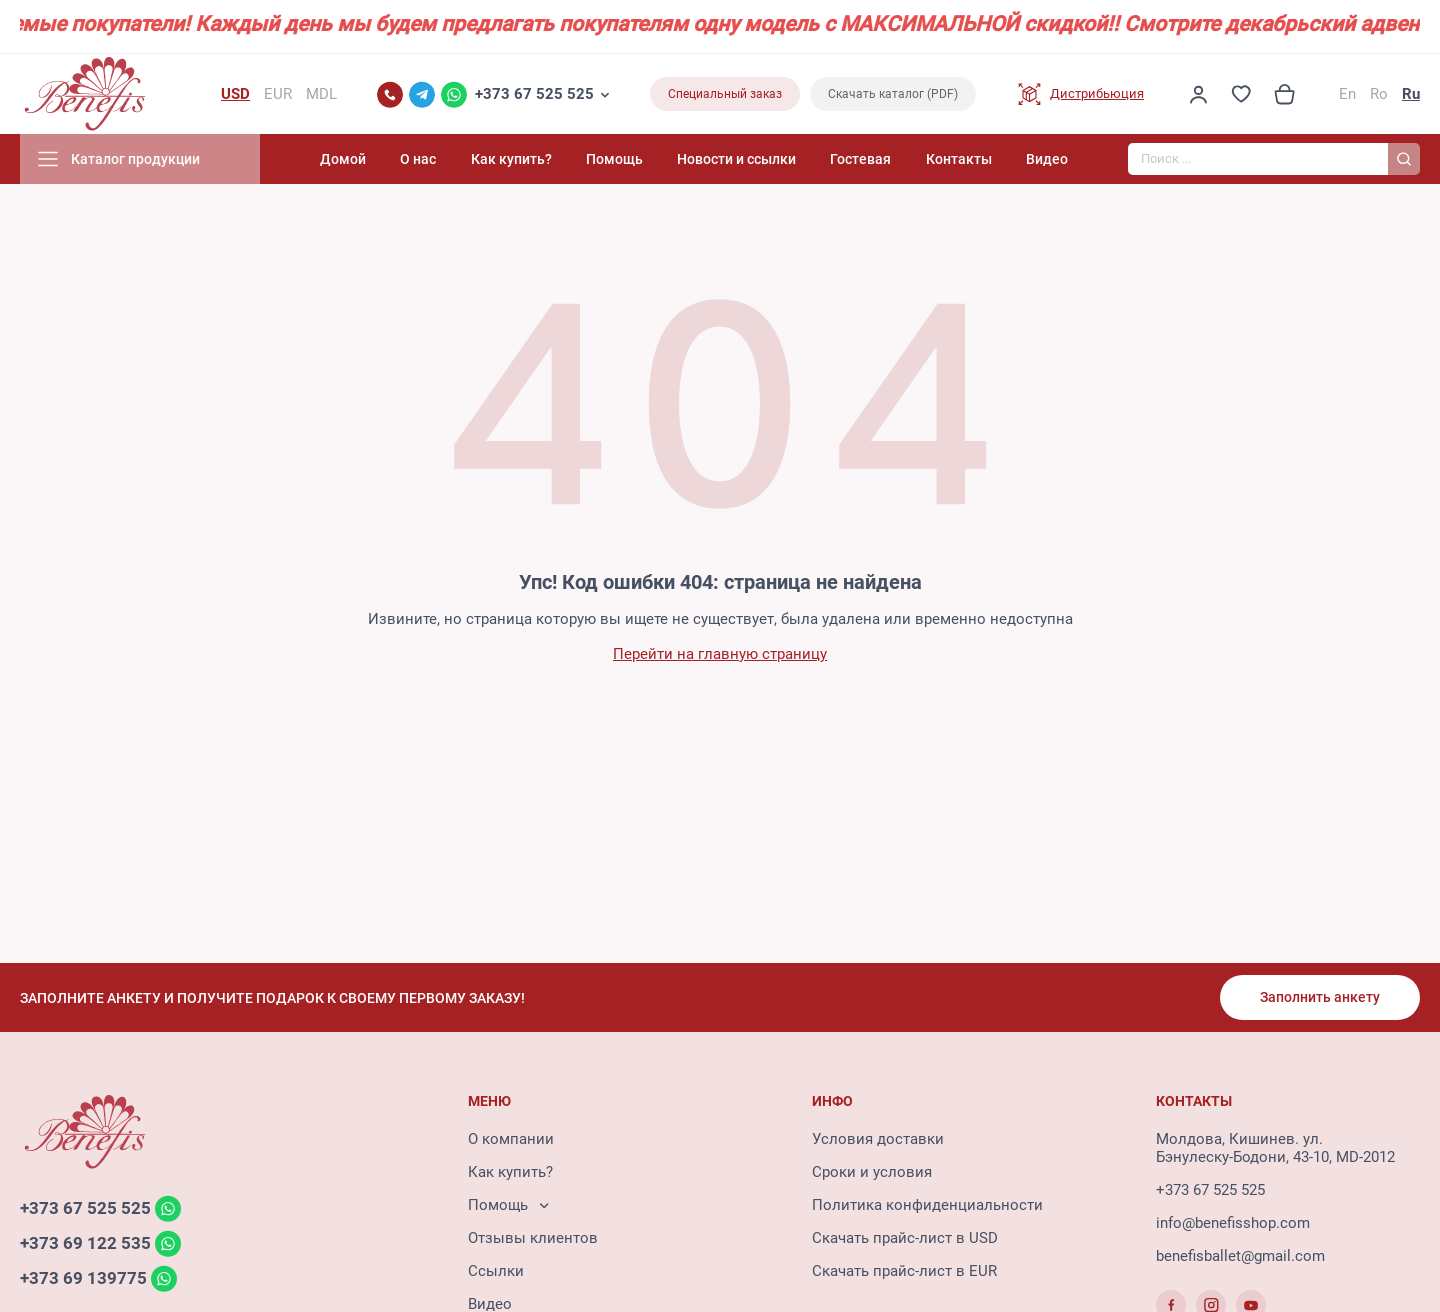 This screenshot has height=1312, width=1440. Describe the element at coordinates (343, 159) in the screenshot. I see `Домой` at that location.